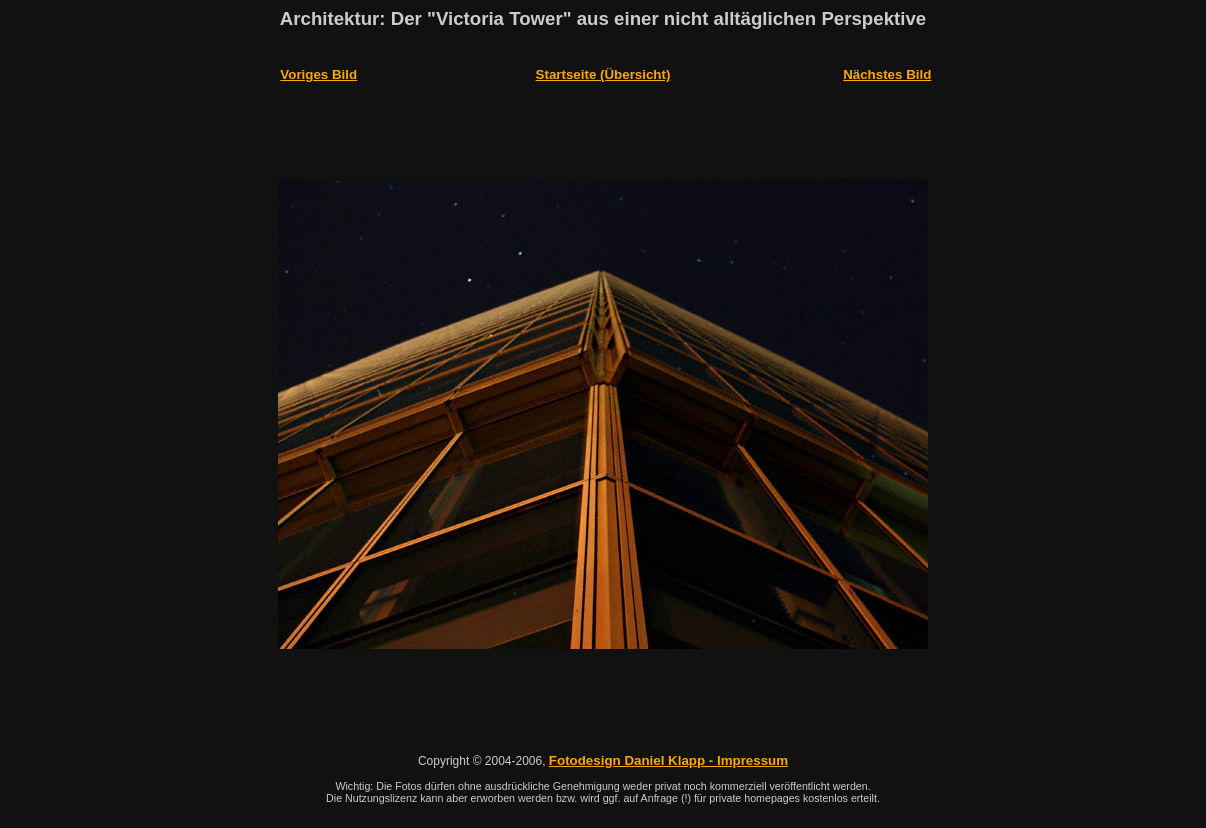 The width and height of the screenshot is (1206, 828). I want to click on Fotodesign Daniel Klapp - Impressum, so click(668, 658).